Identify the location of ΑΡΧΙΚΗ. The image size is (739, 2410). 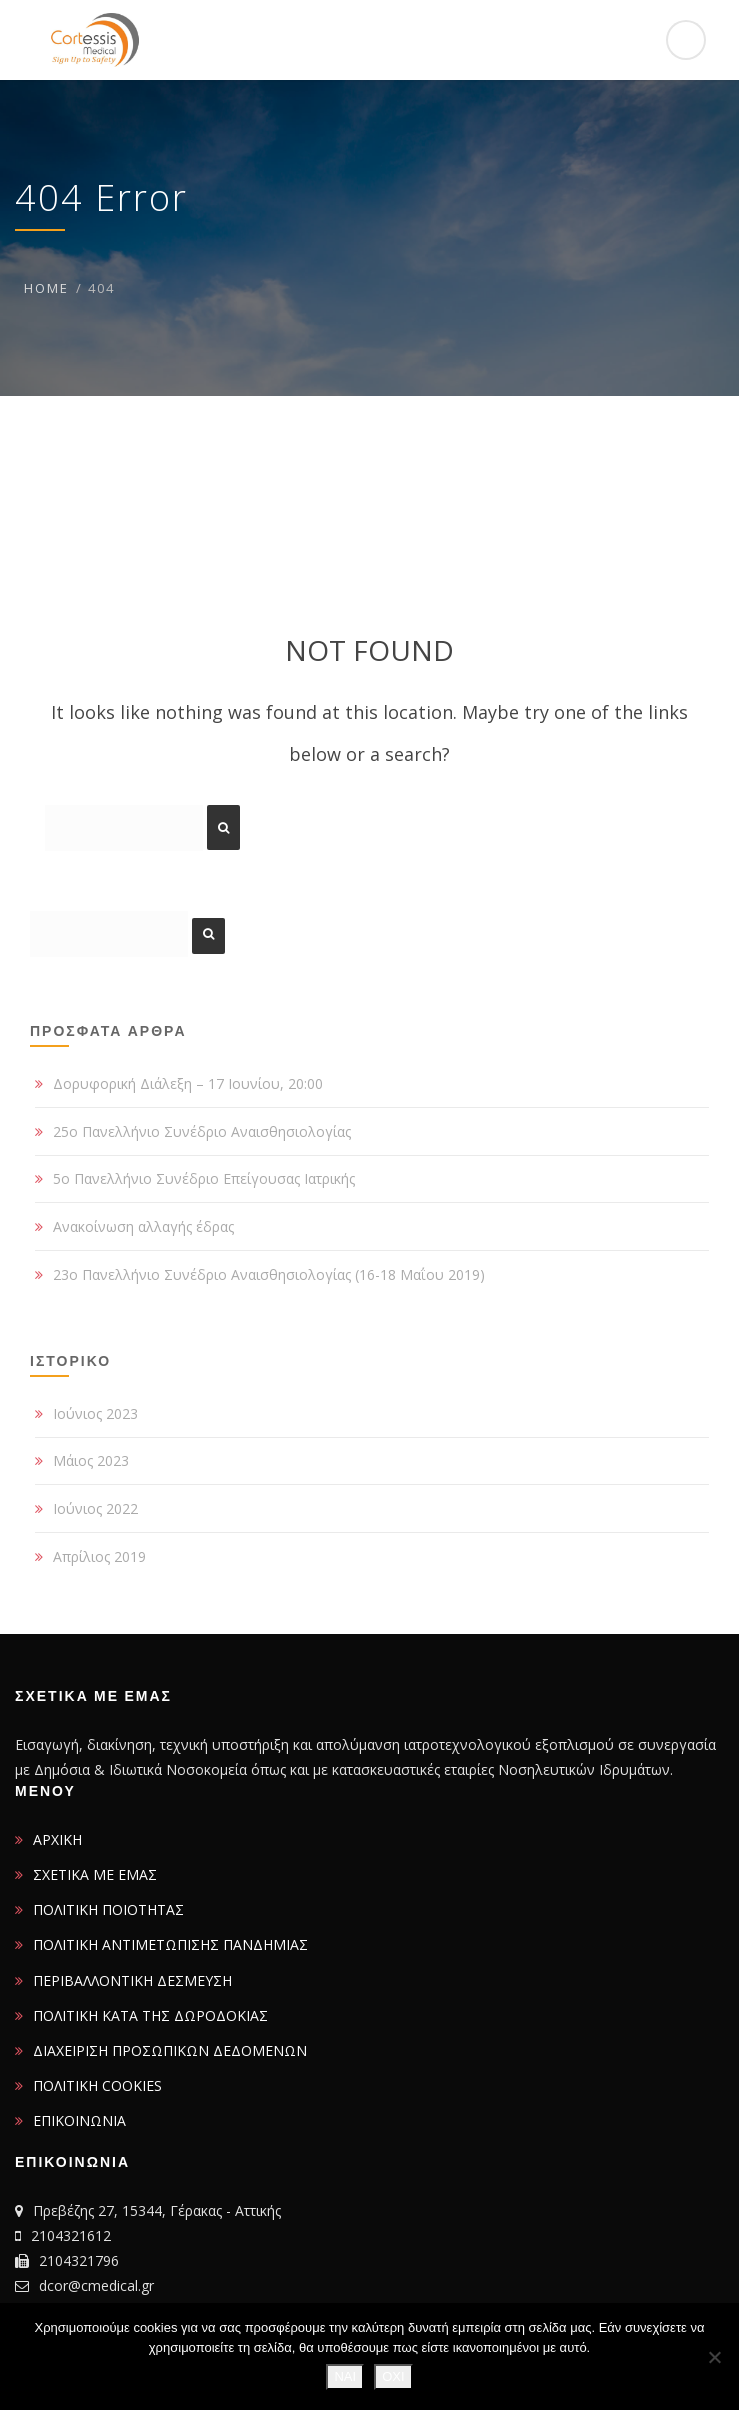
(57, 1839).